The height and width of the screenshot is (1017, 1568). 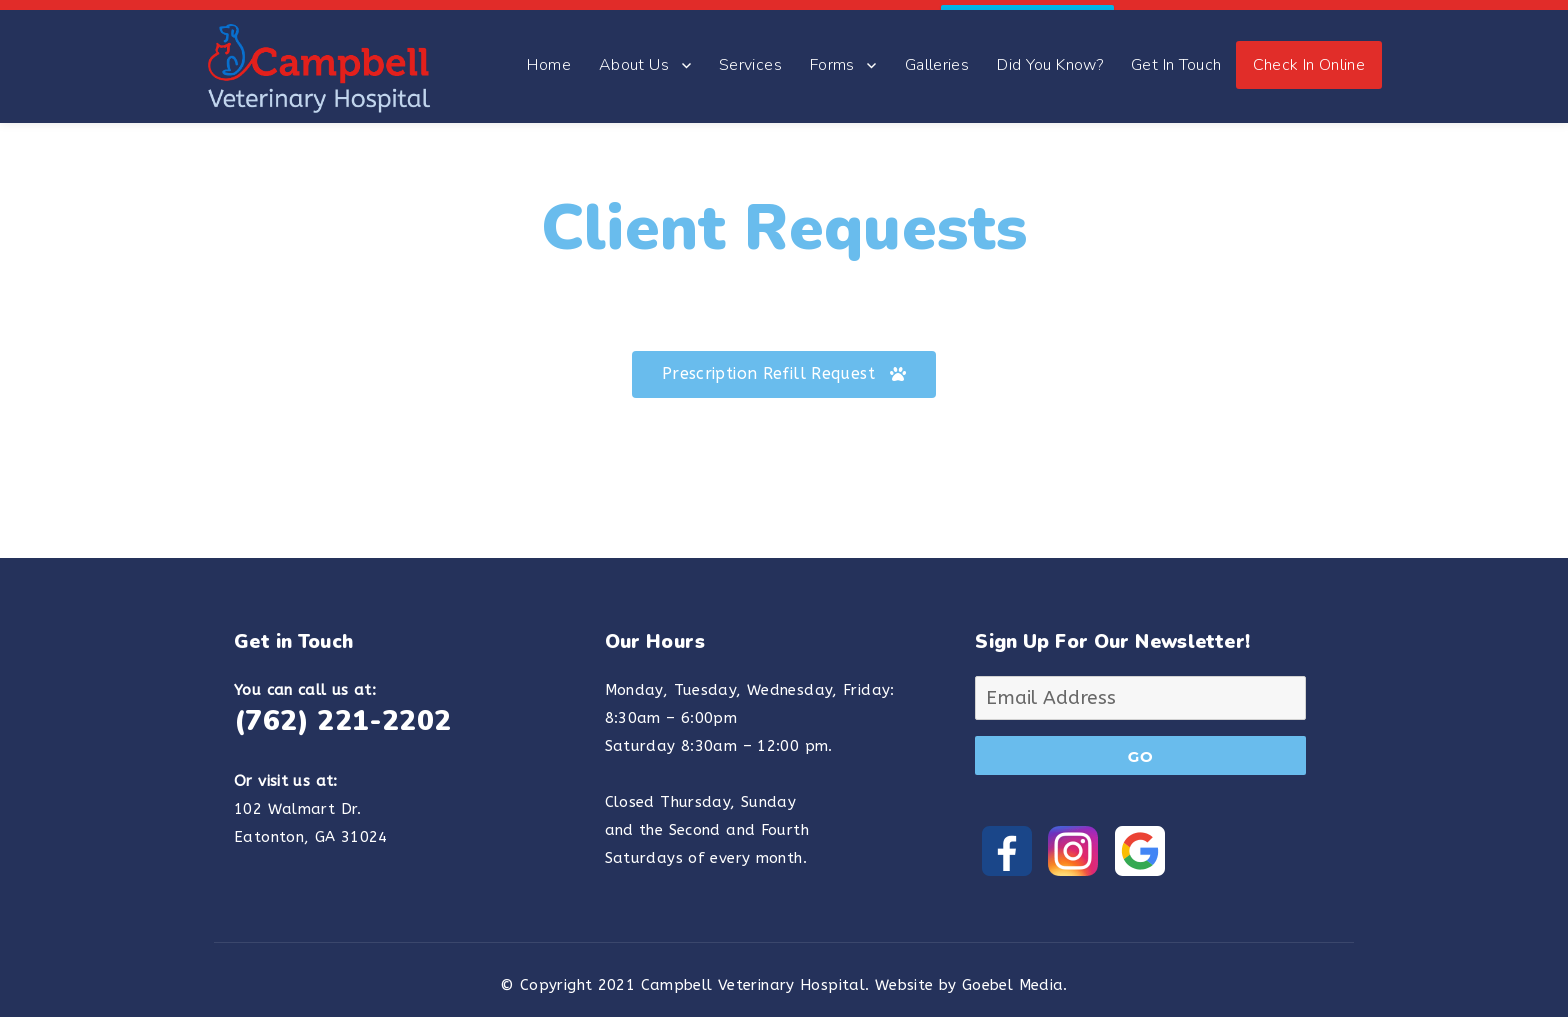 I want to click on Did You Know?, so click(x=1050, y=54).